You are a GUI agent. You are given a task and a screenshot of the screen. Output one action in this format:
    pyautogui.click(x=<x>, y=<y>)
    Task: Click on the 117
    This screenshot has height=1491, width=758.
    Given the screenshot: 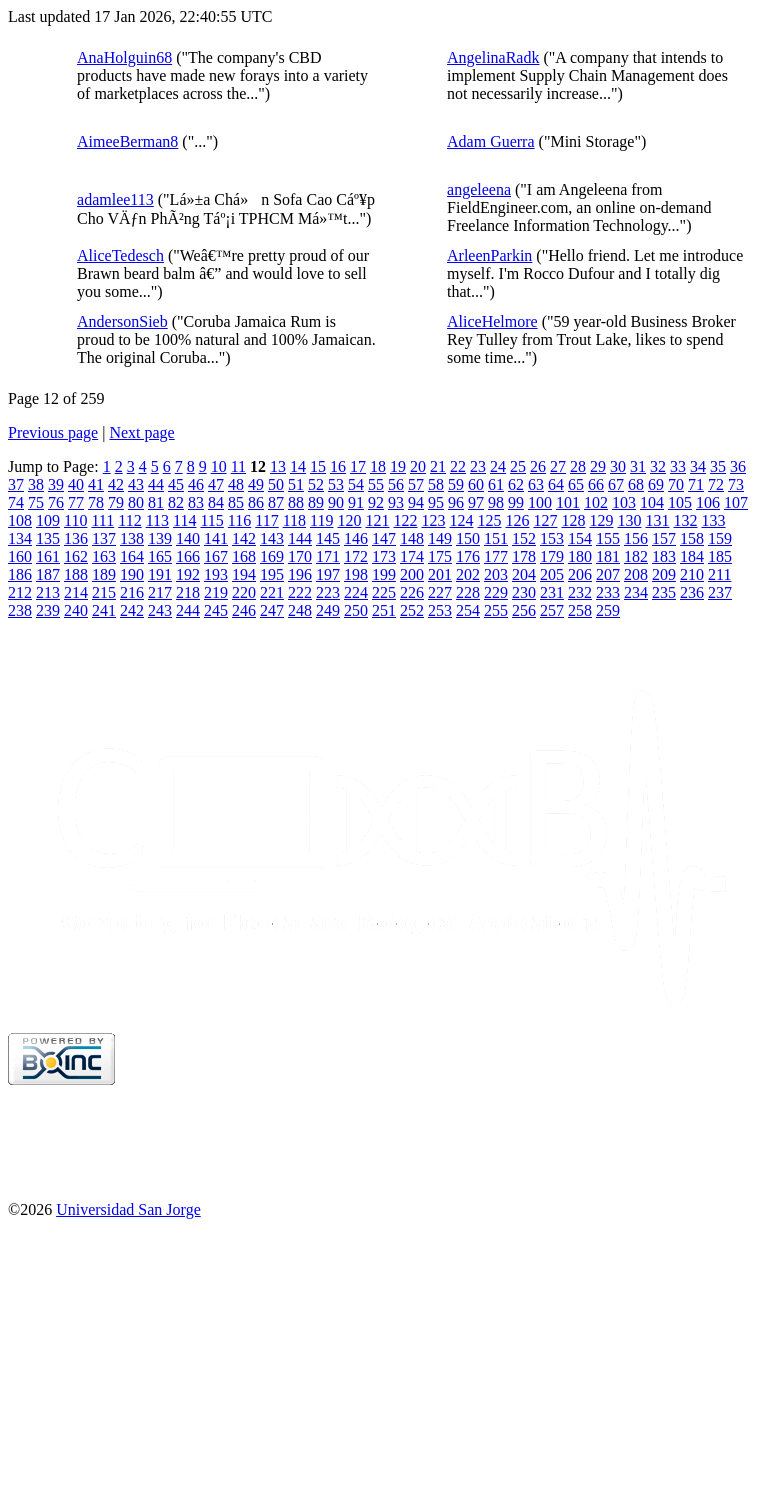 What is the action you would take?
    pyautogui.click(x=266, y=520)
    